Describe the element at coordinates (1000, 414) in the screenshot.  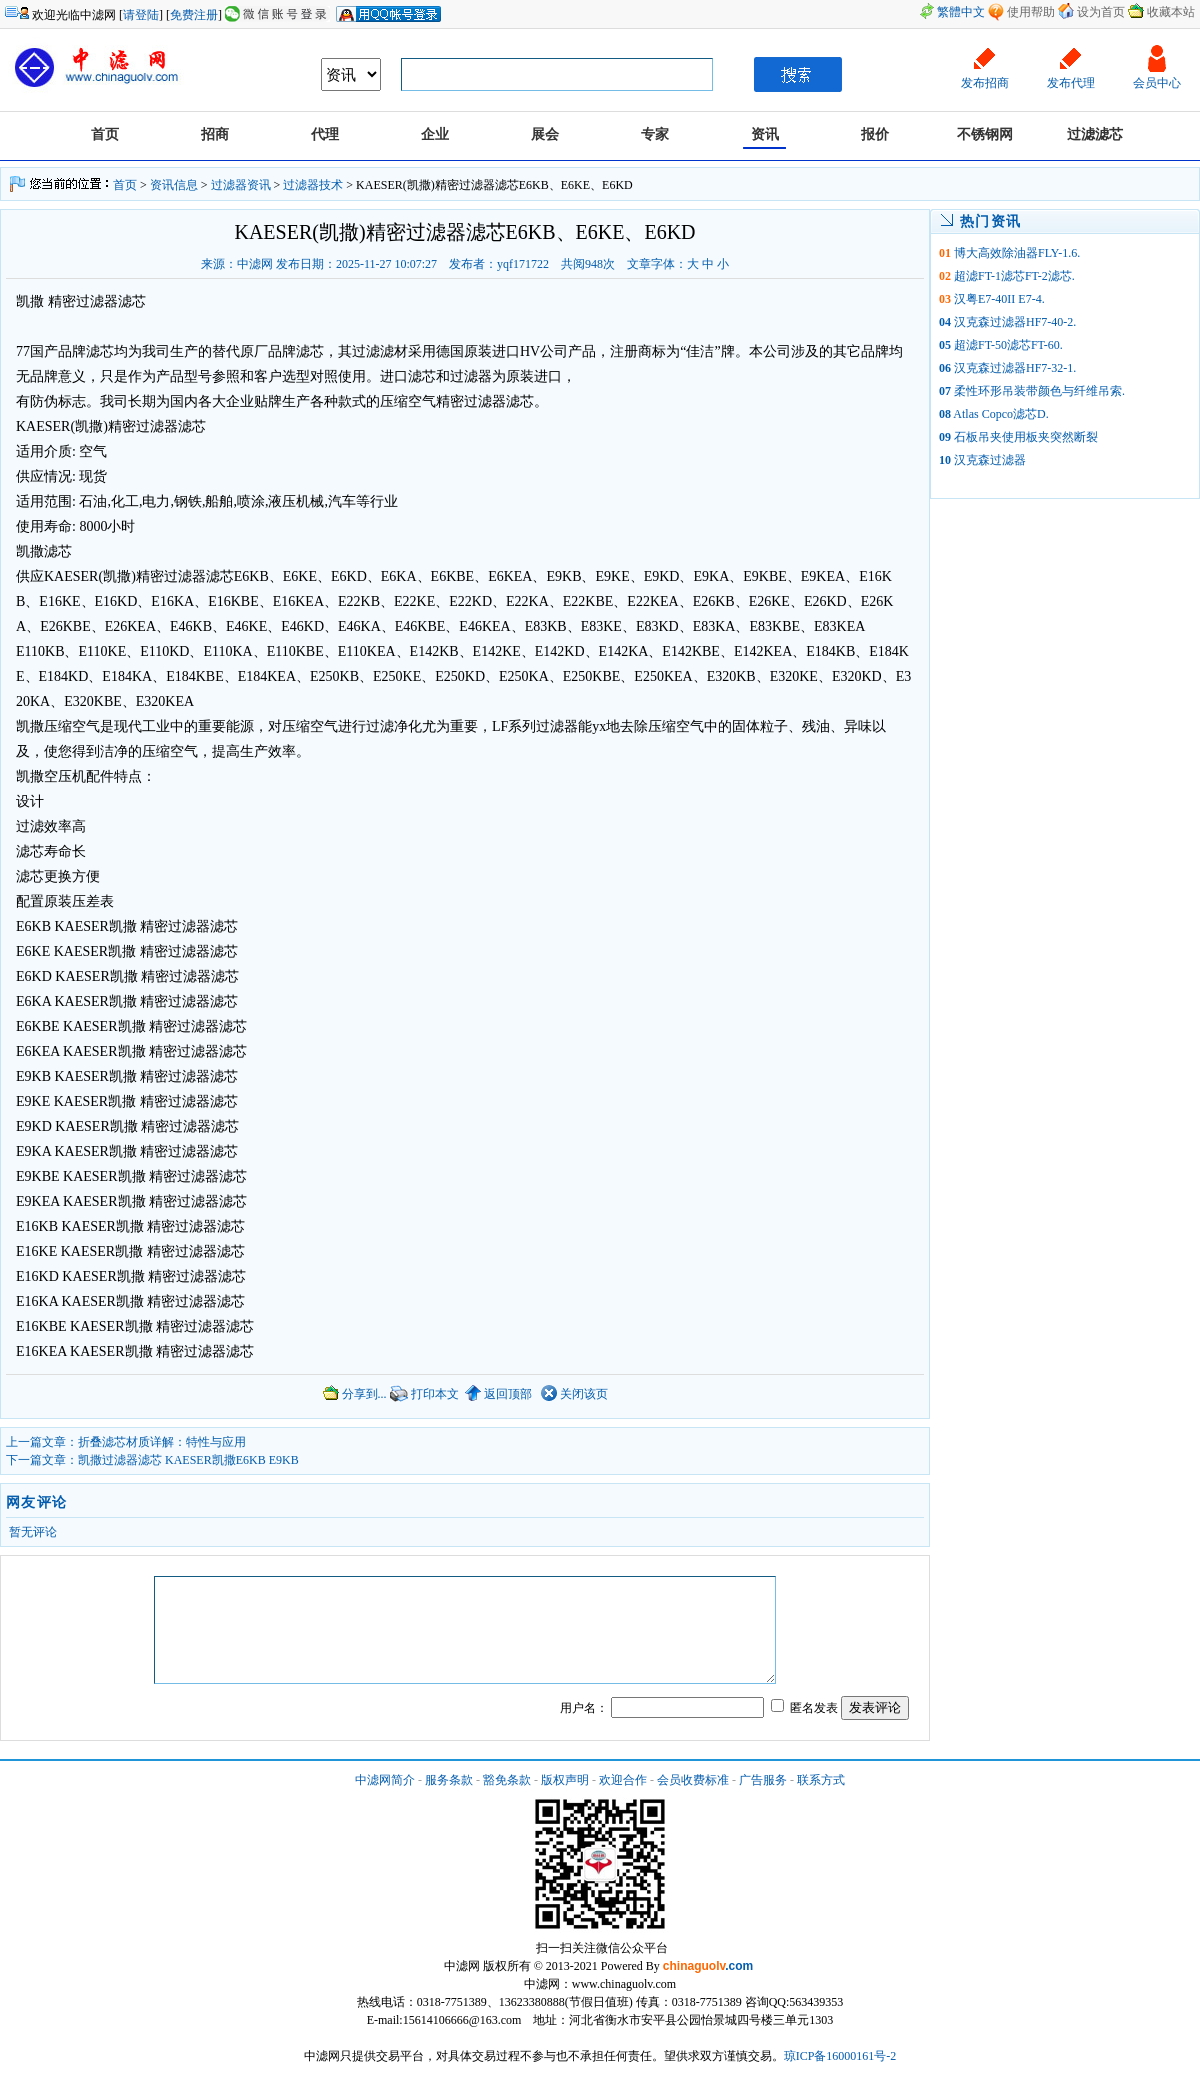
I see `Atlas Copco滤芯D.` at that location.